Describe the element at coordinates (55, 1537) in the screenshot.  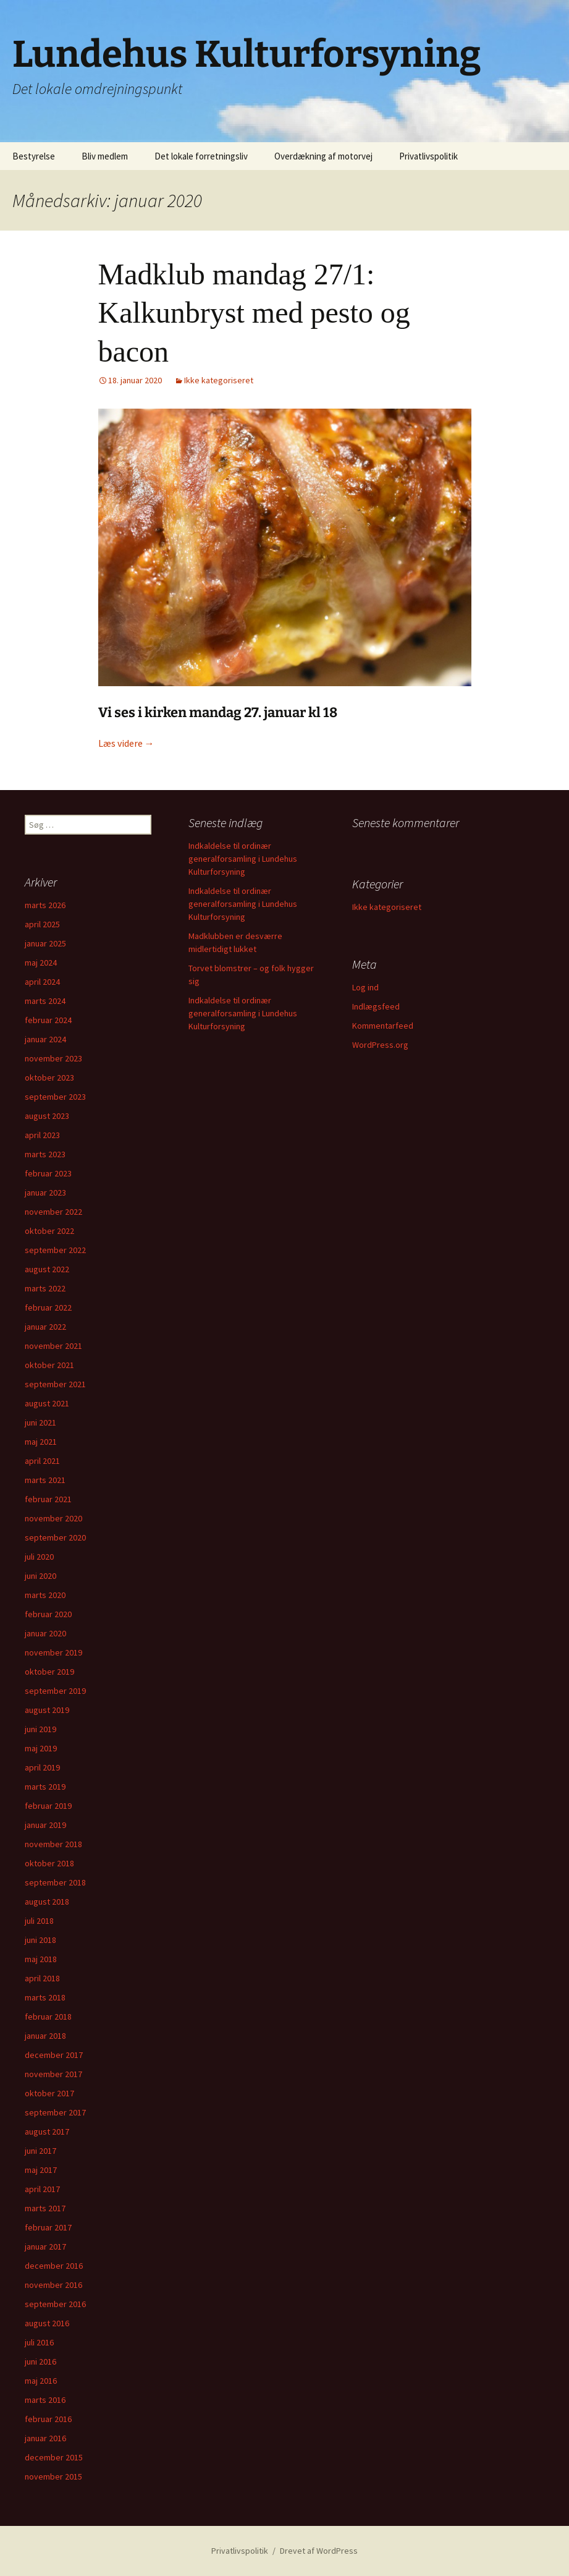
I see `september 2020` at that location.